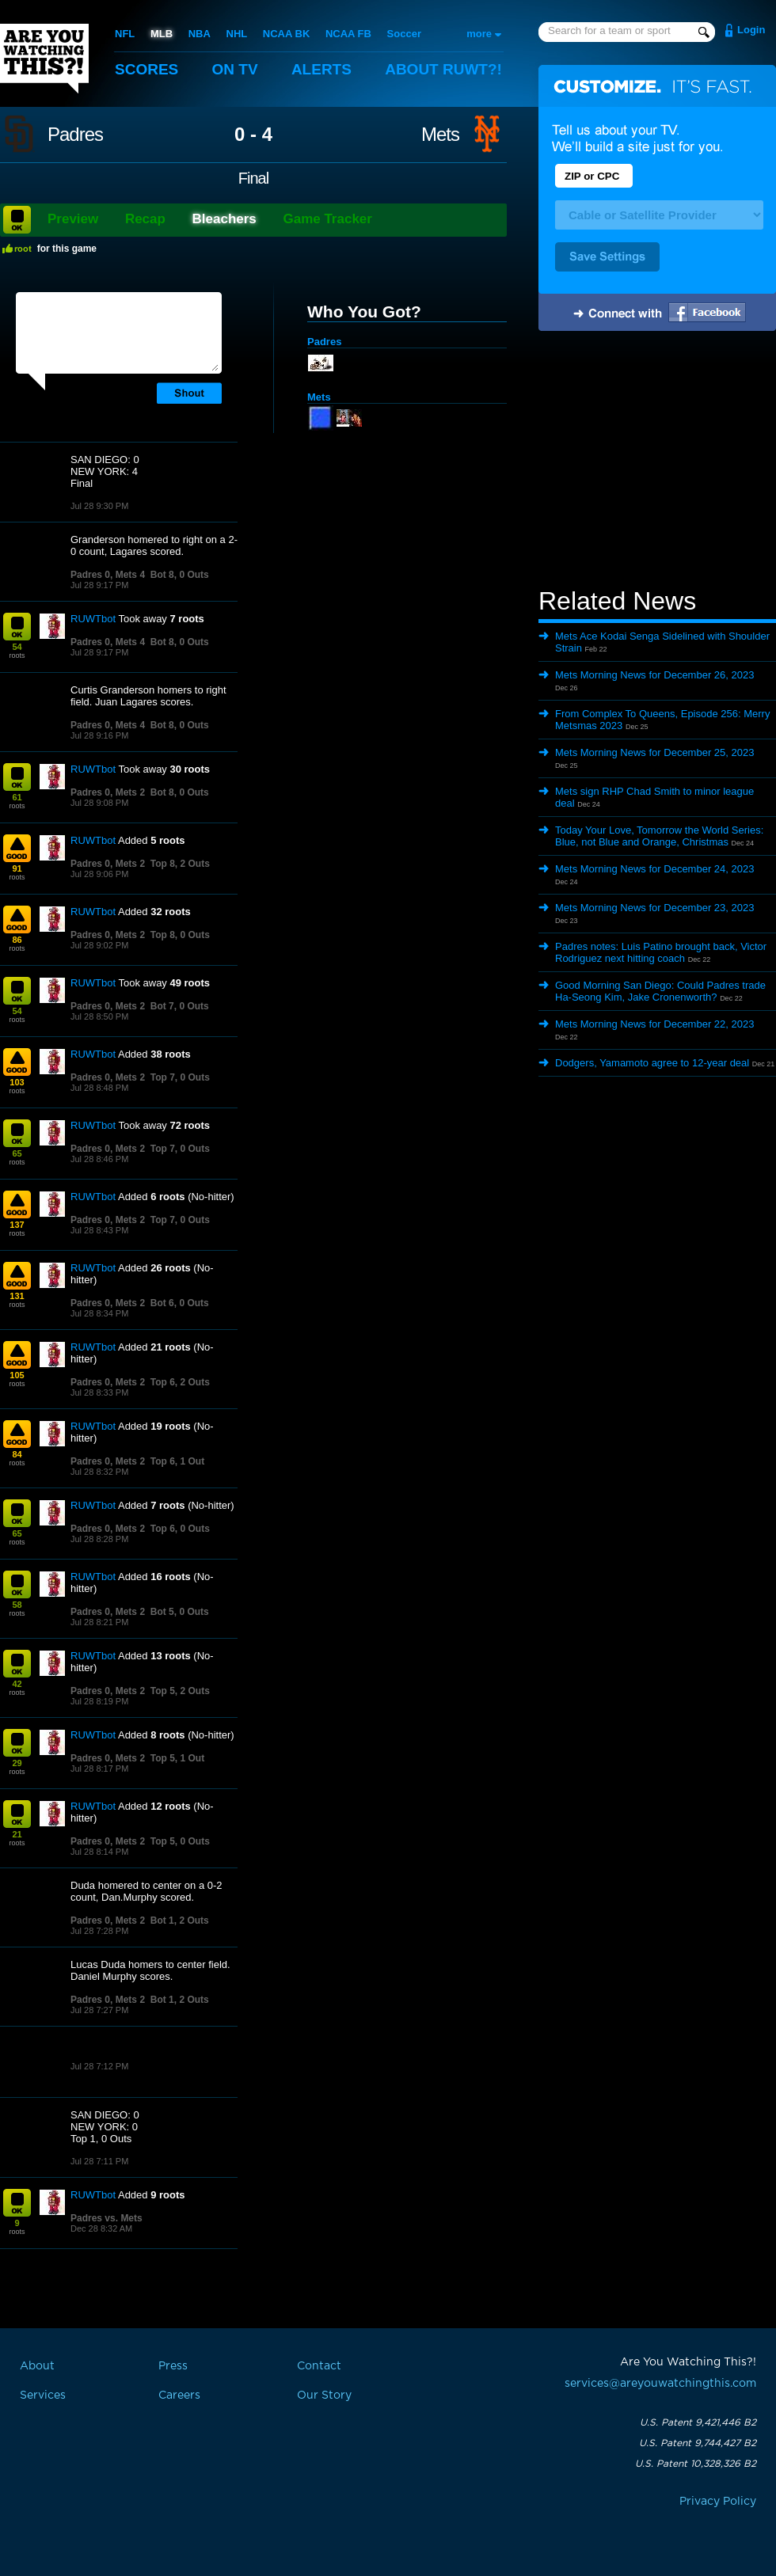  I want to click on Preview, so click(73, 218).